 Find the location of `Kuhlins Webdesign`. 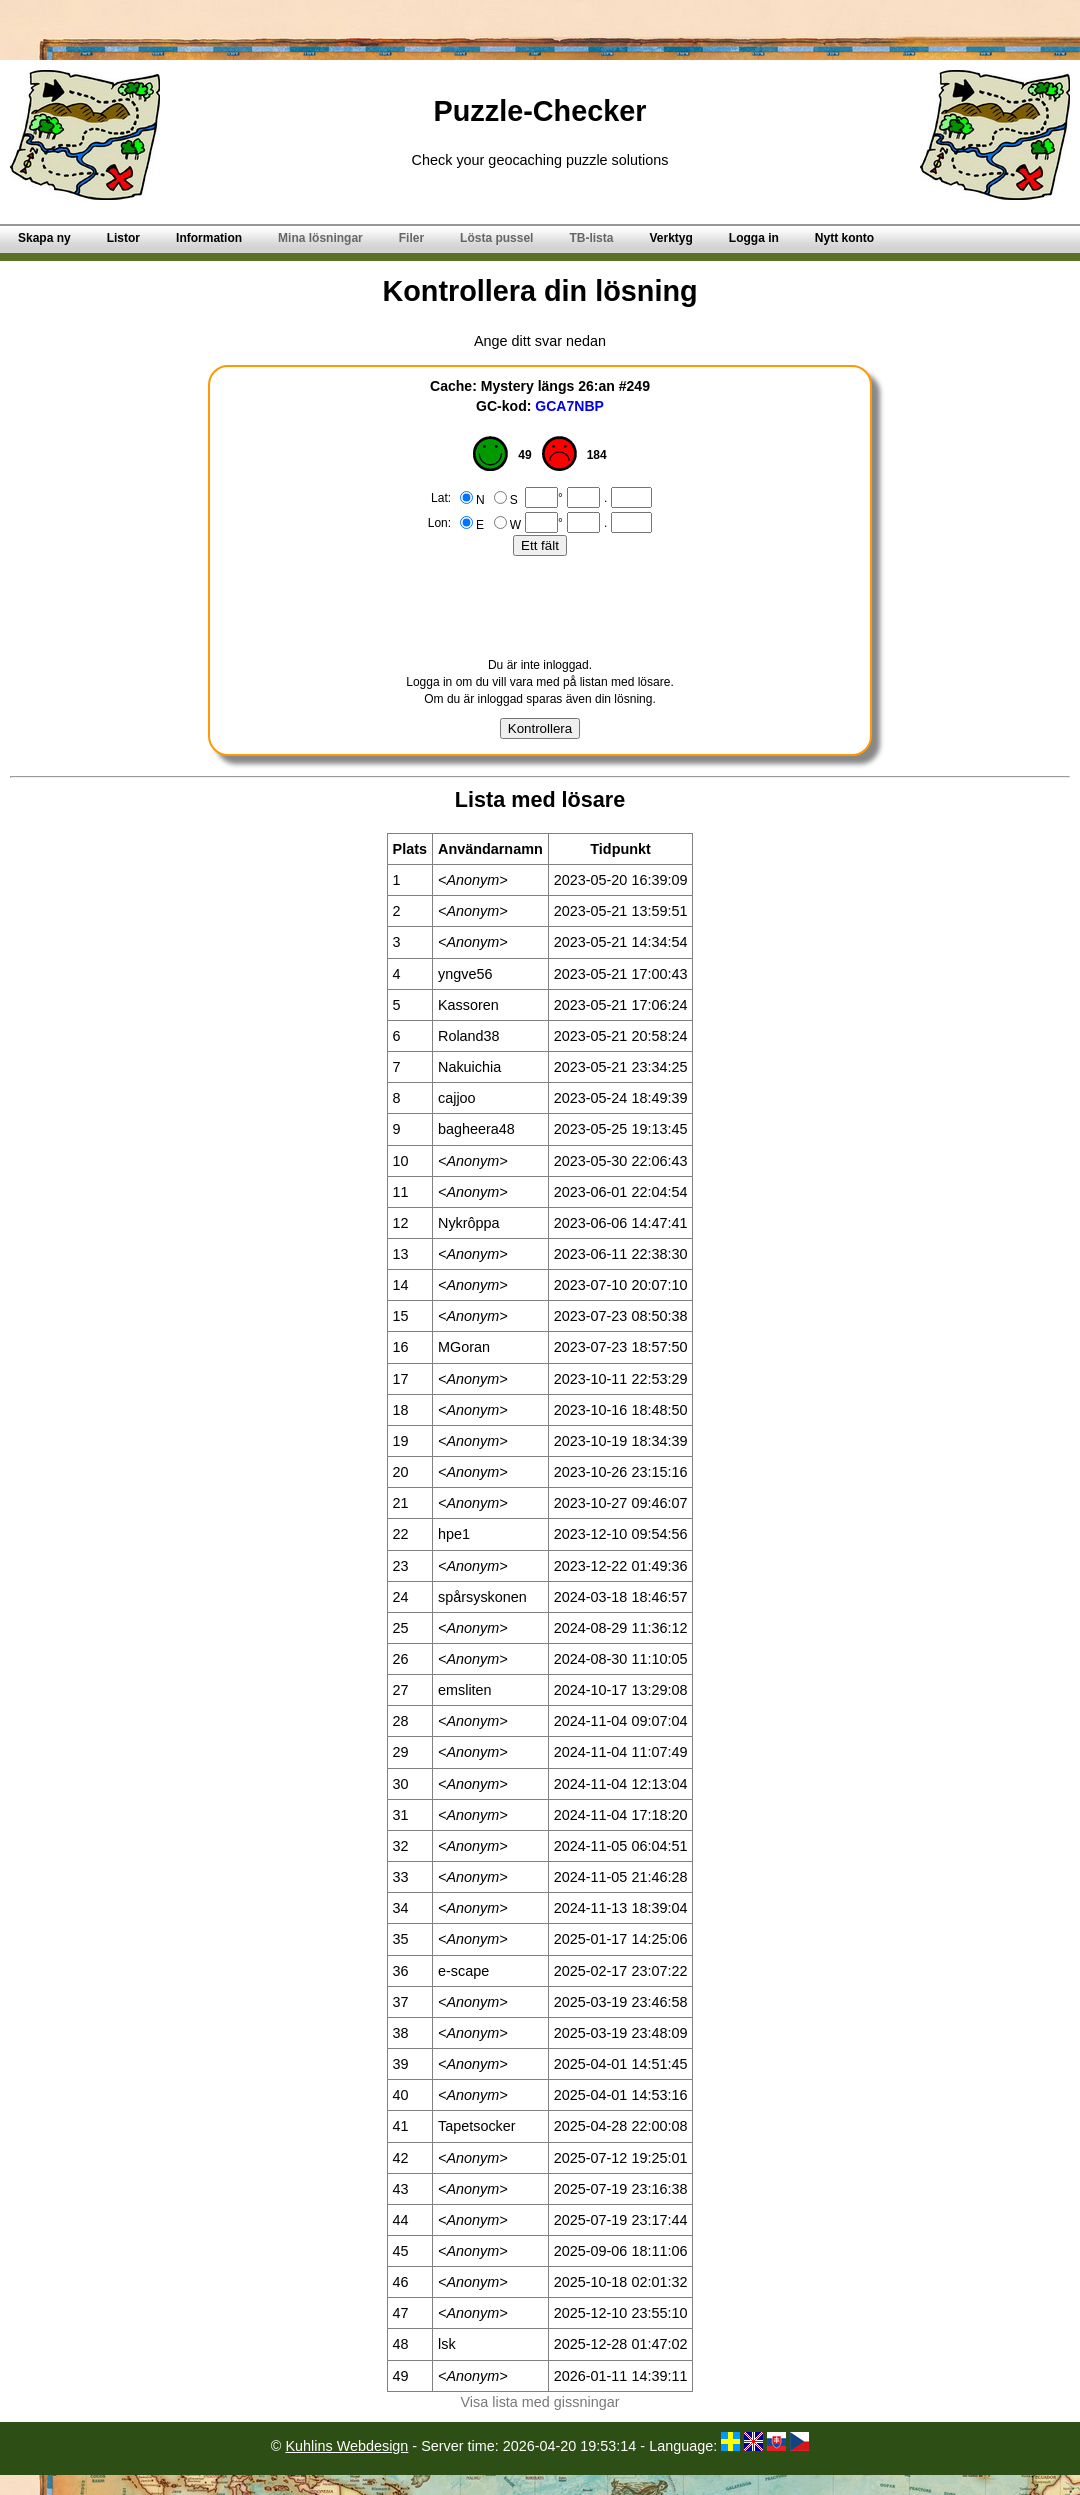

Kuhlins Webdesign is located at coordinates (346, 2446).